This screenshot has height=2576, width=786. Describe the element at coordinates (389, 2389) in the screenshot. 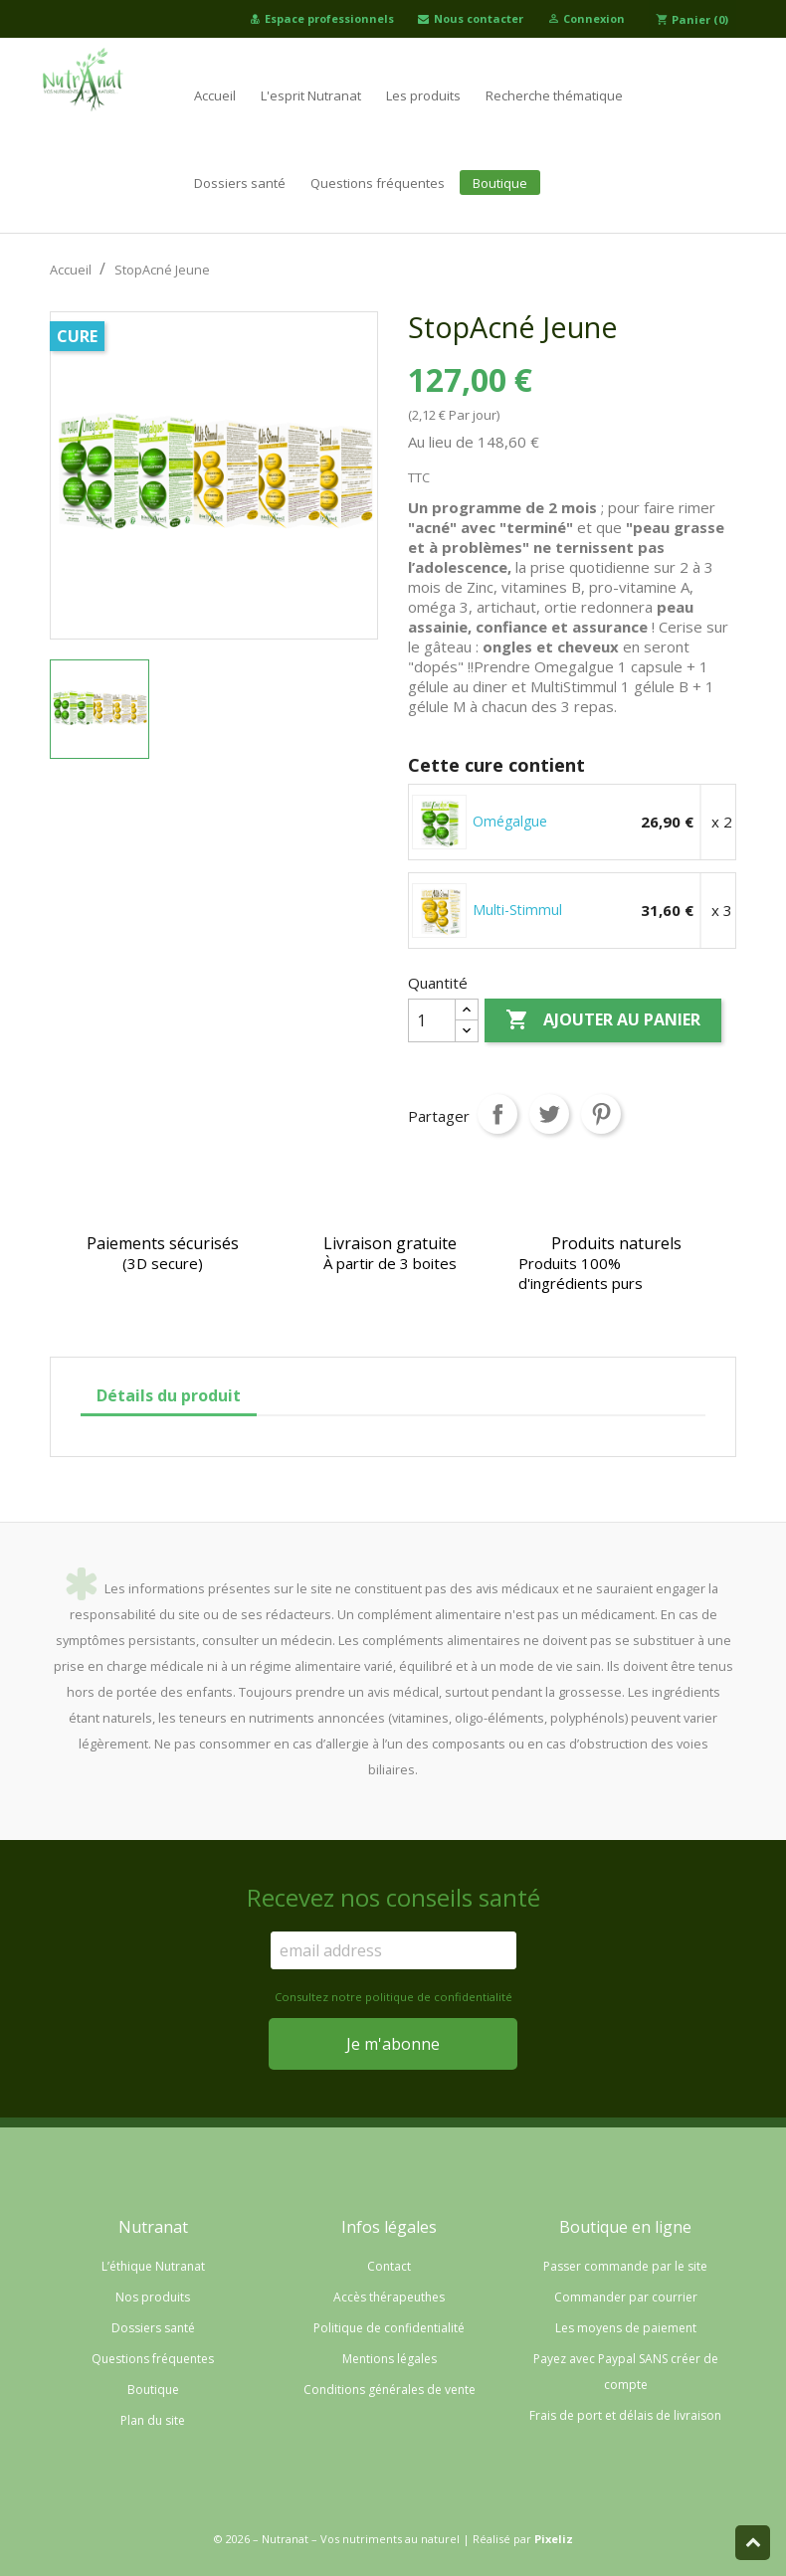

I see `Conditions générales de vente` at that location.